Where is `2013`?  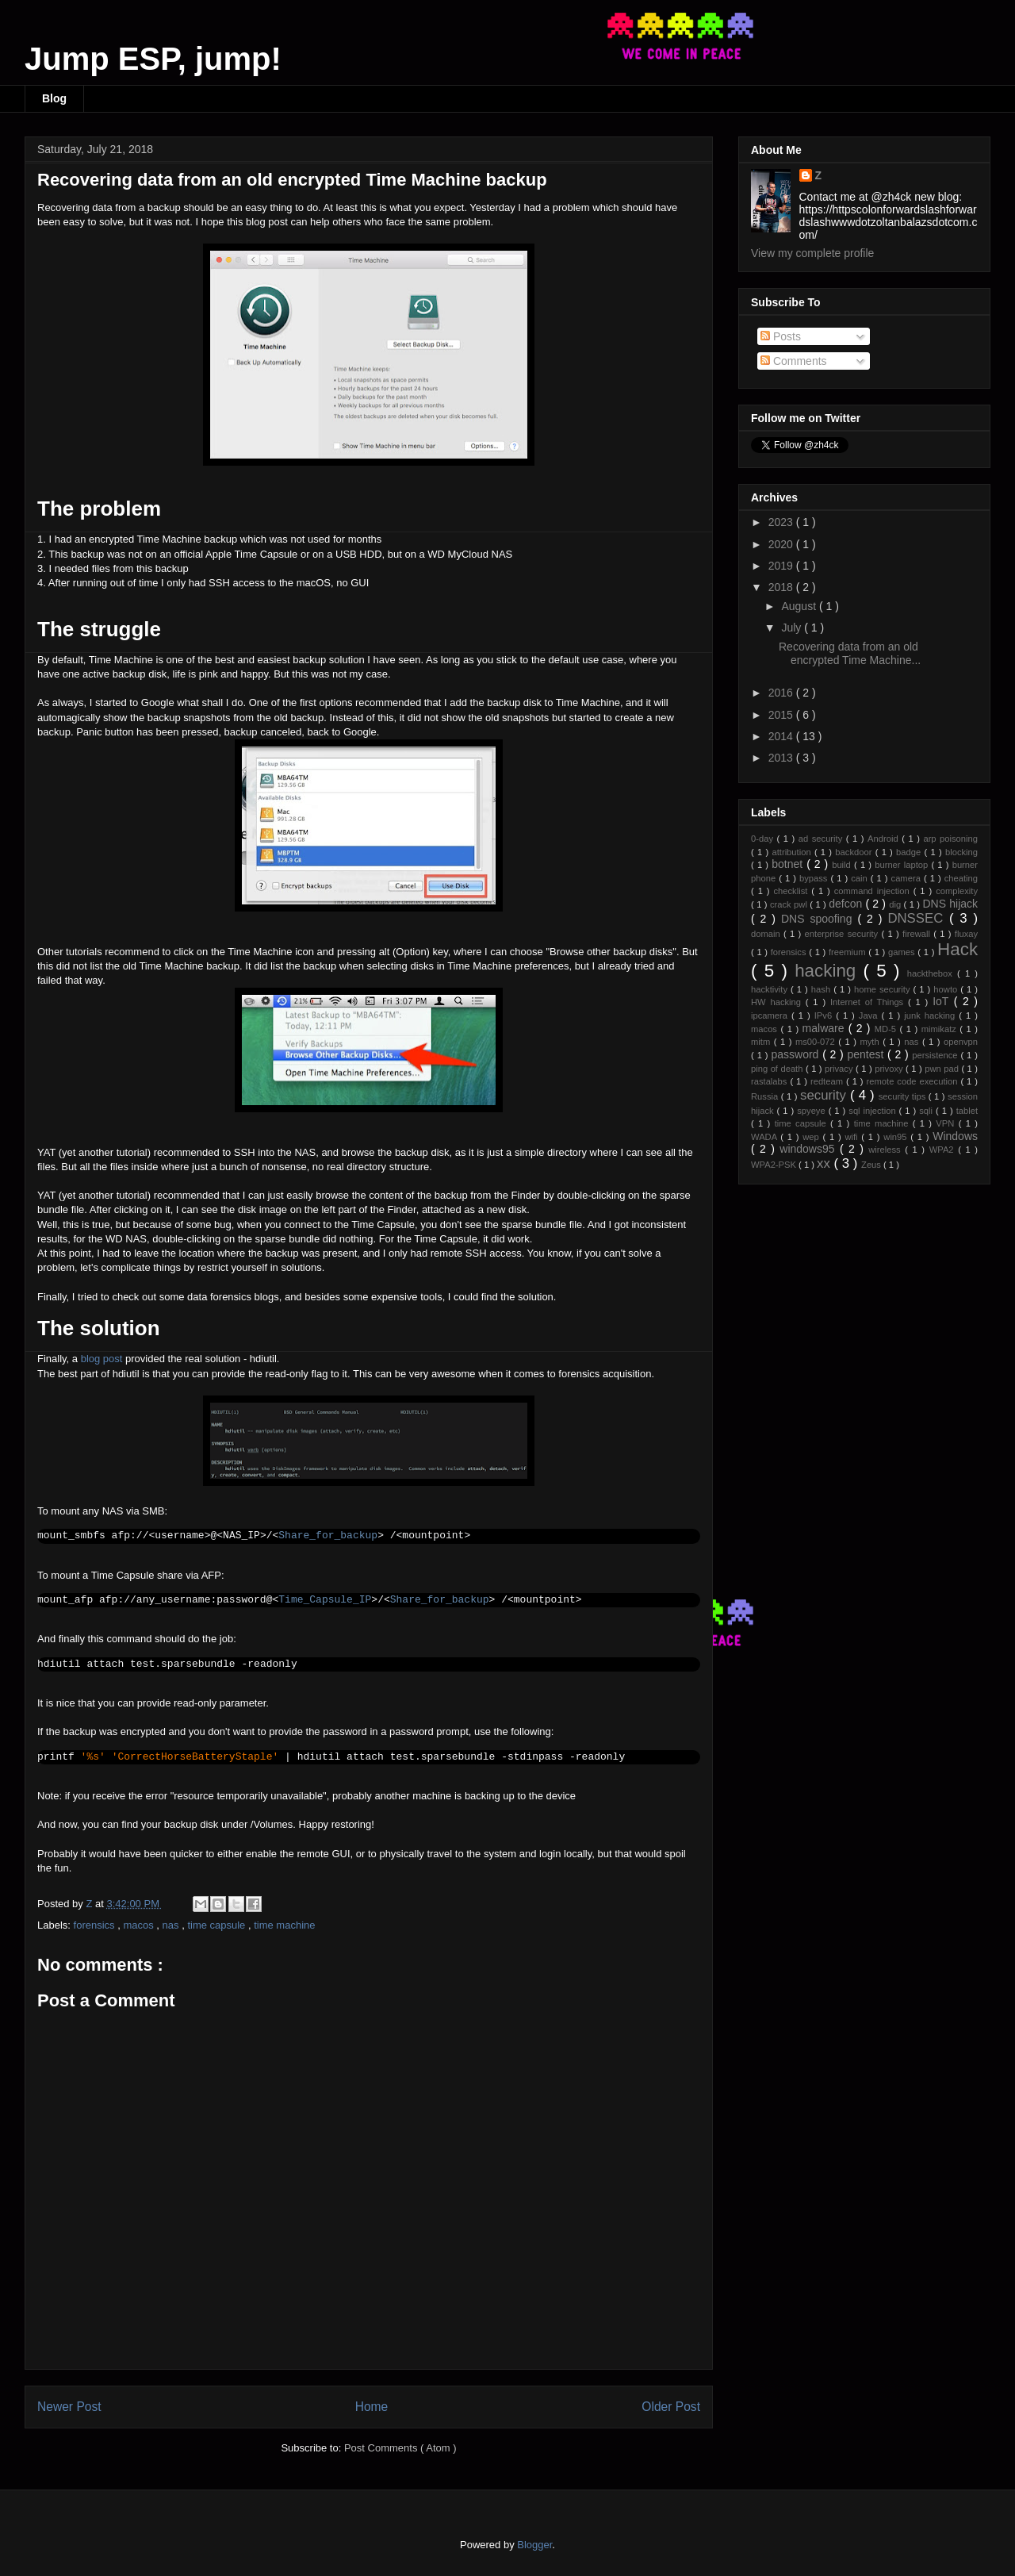 2013 is located at coordinates (782, 757).